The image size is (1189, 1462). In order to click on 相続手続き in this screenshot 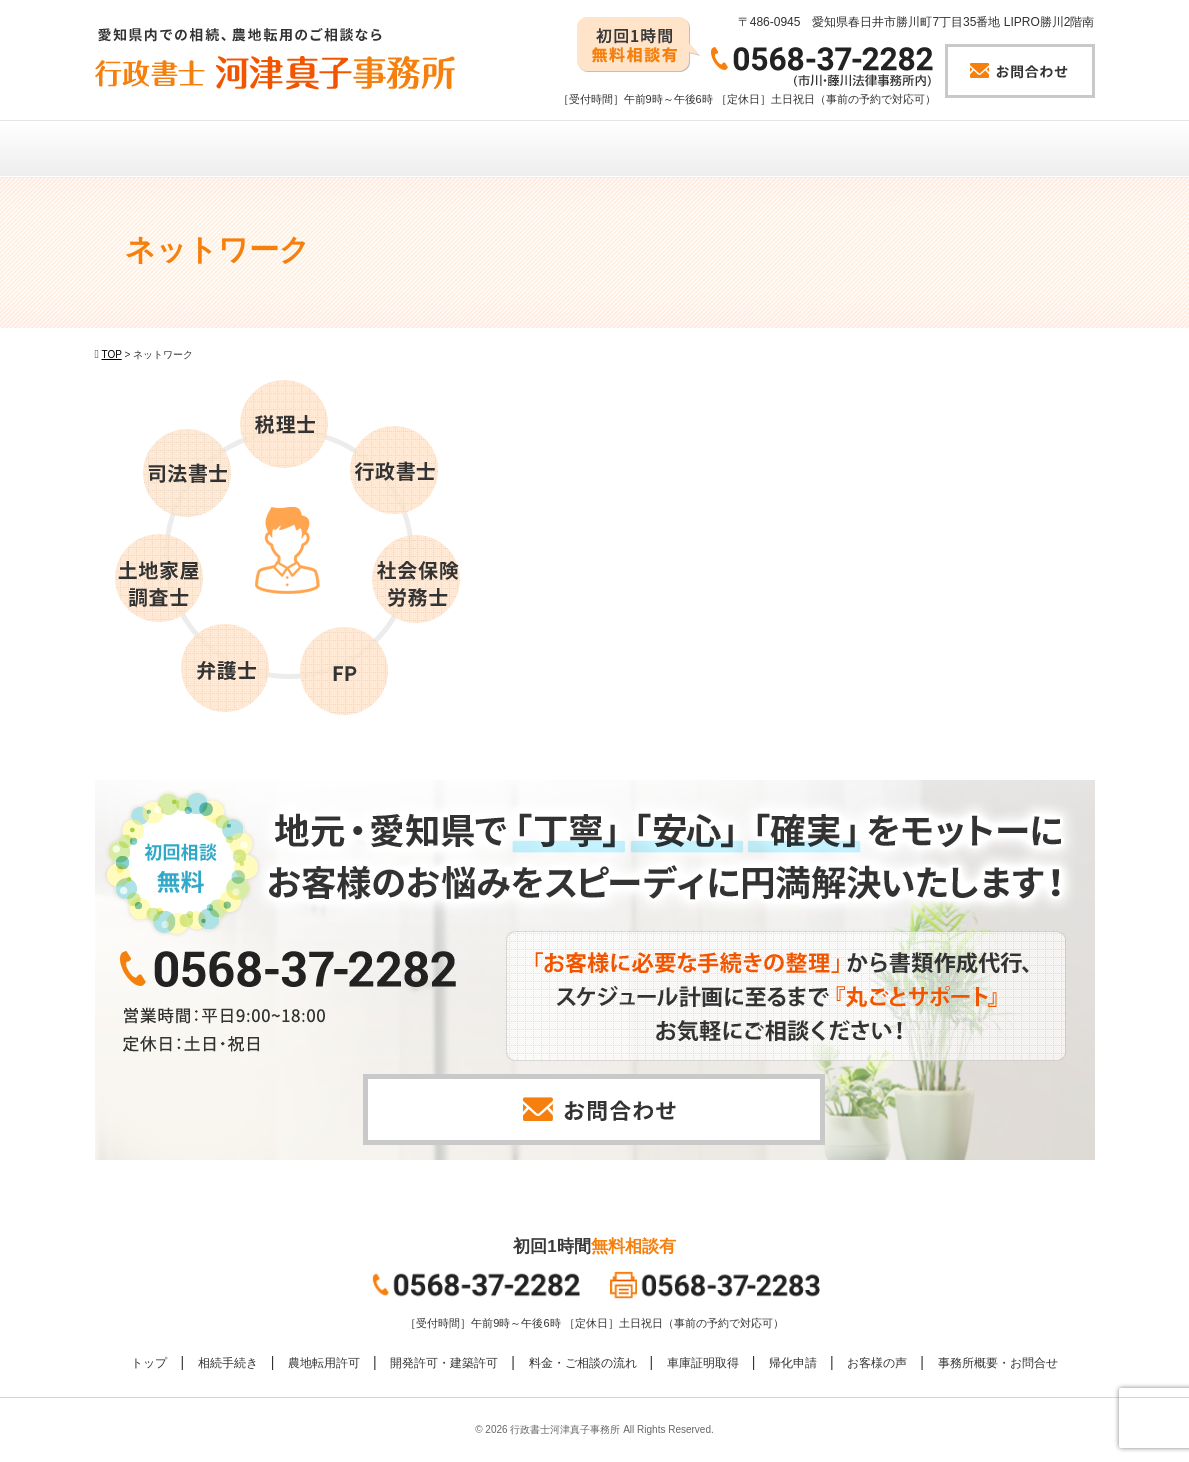, I will do `click(228, 1363)`.